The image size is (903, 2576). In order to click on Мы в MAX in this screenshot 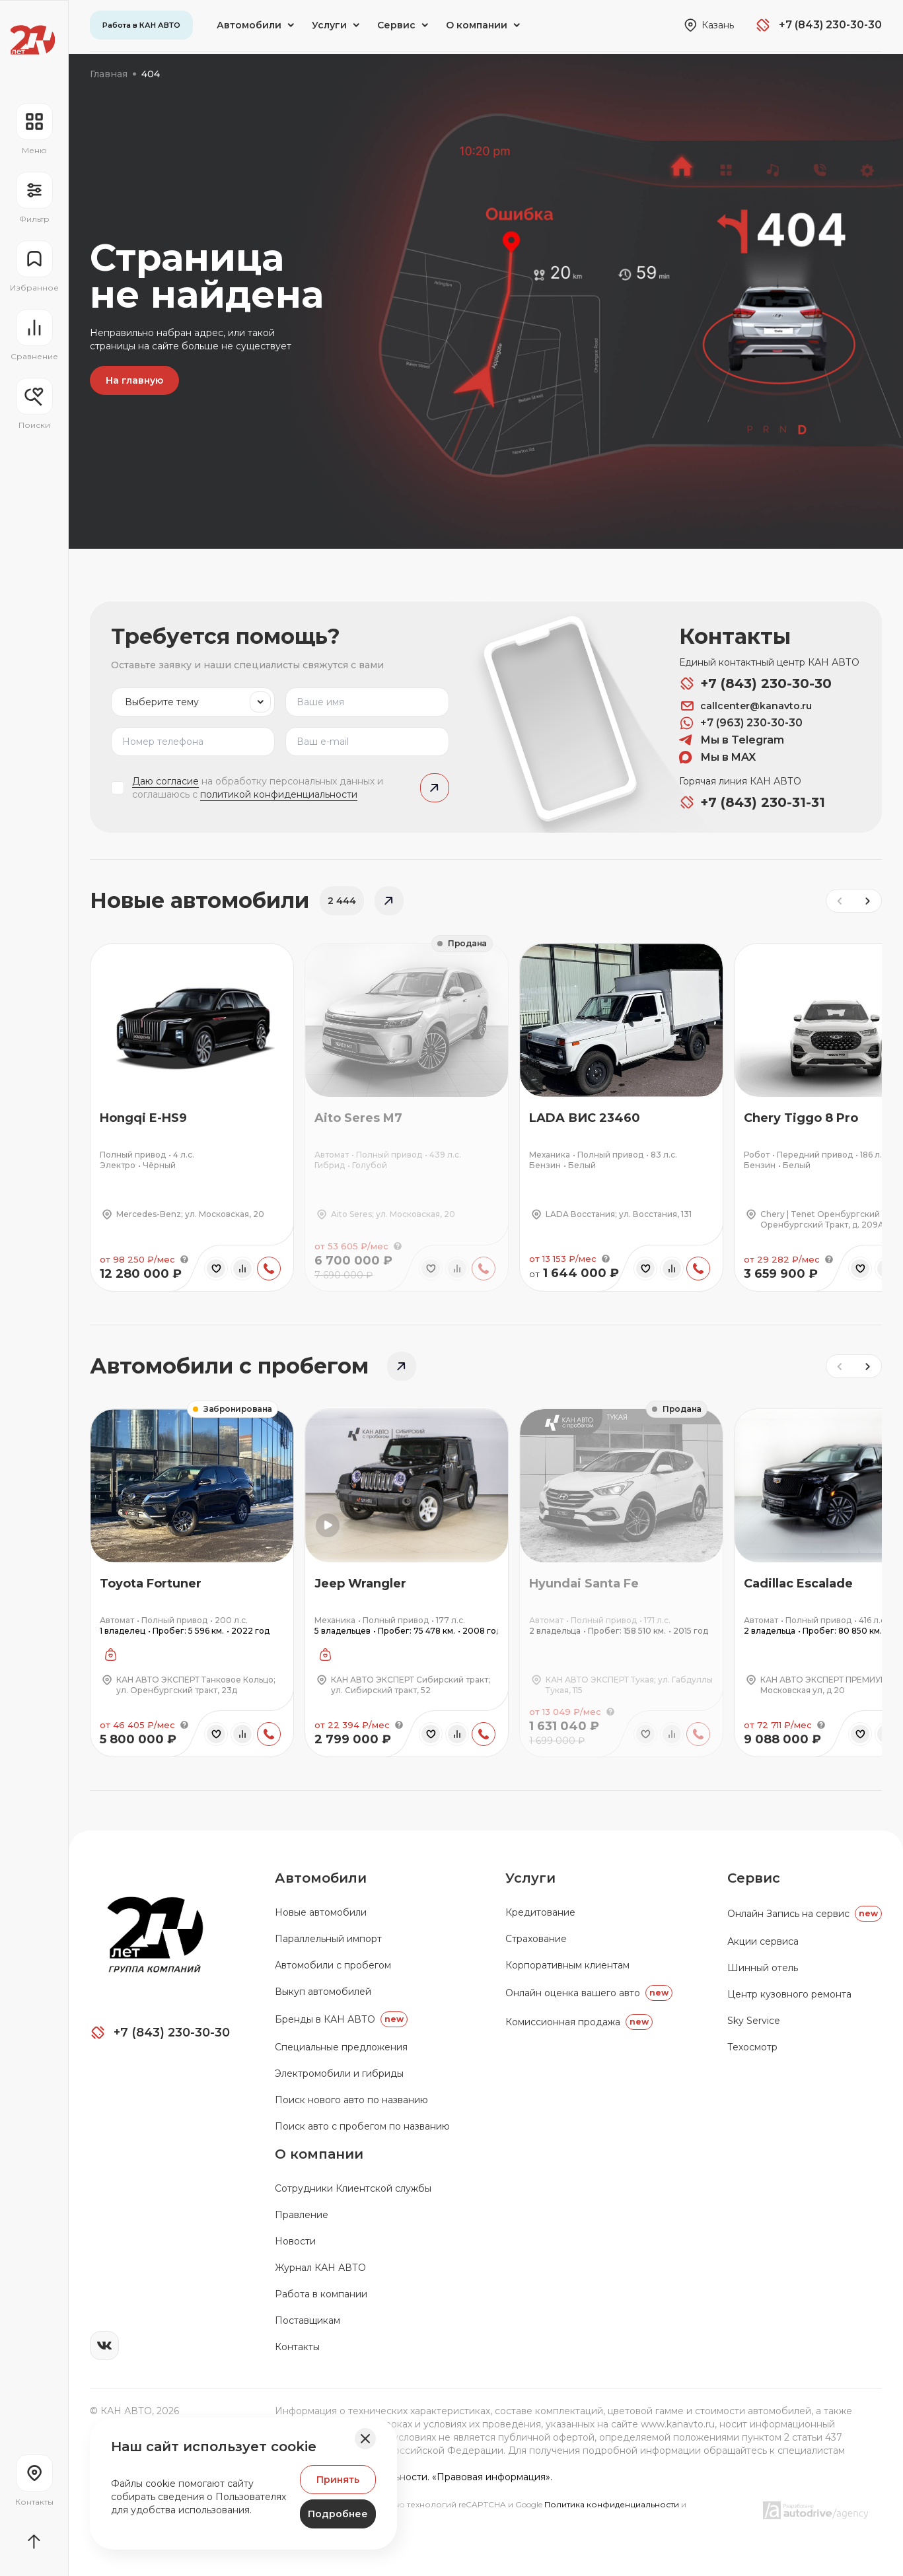, I will do `click(717, 757)`.